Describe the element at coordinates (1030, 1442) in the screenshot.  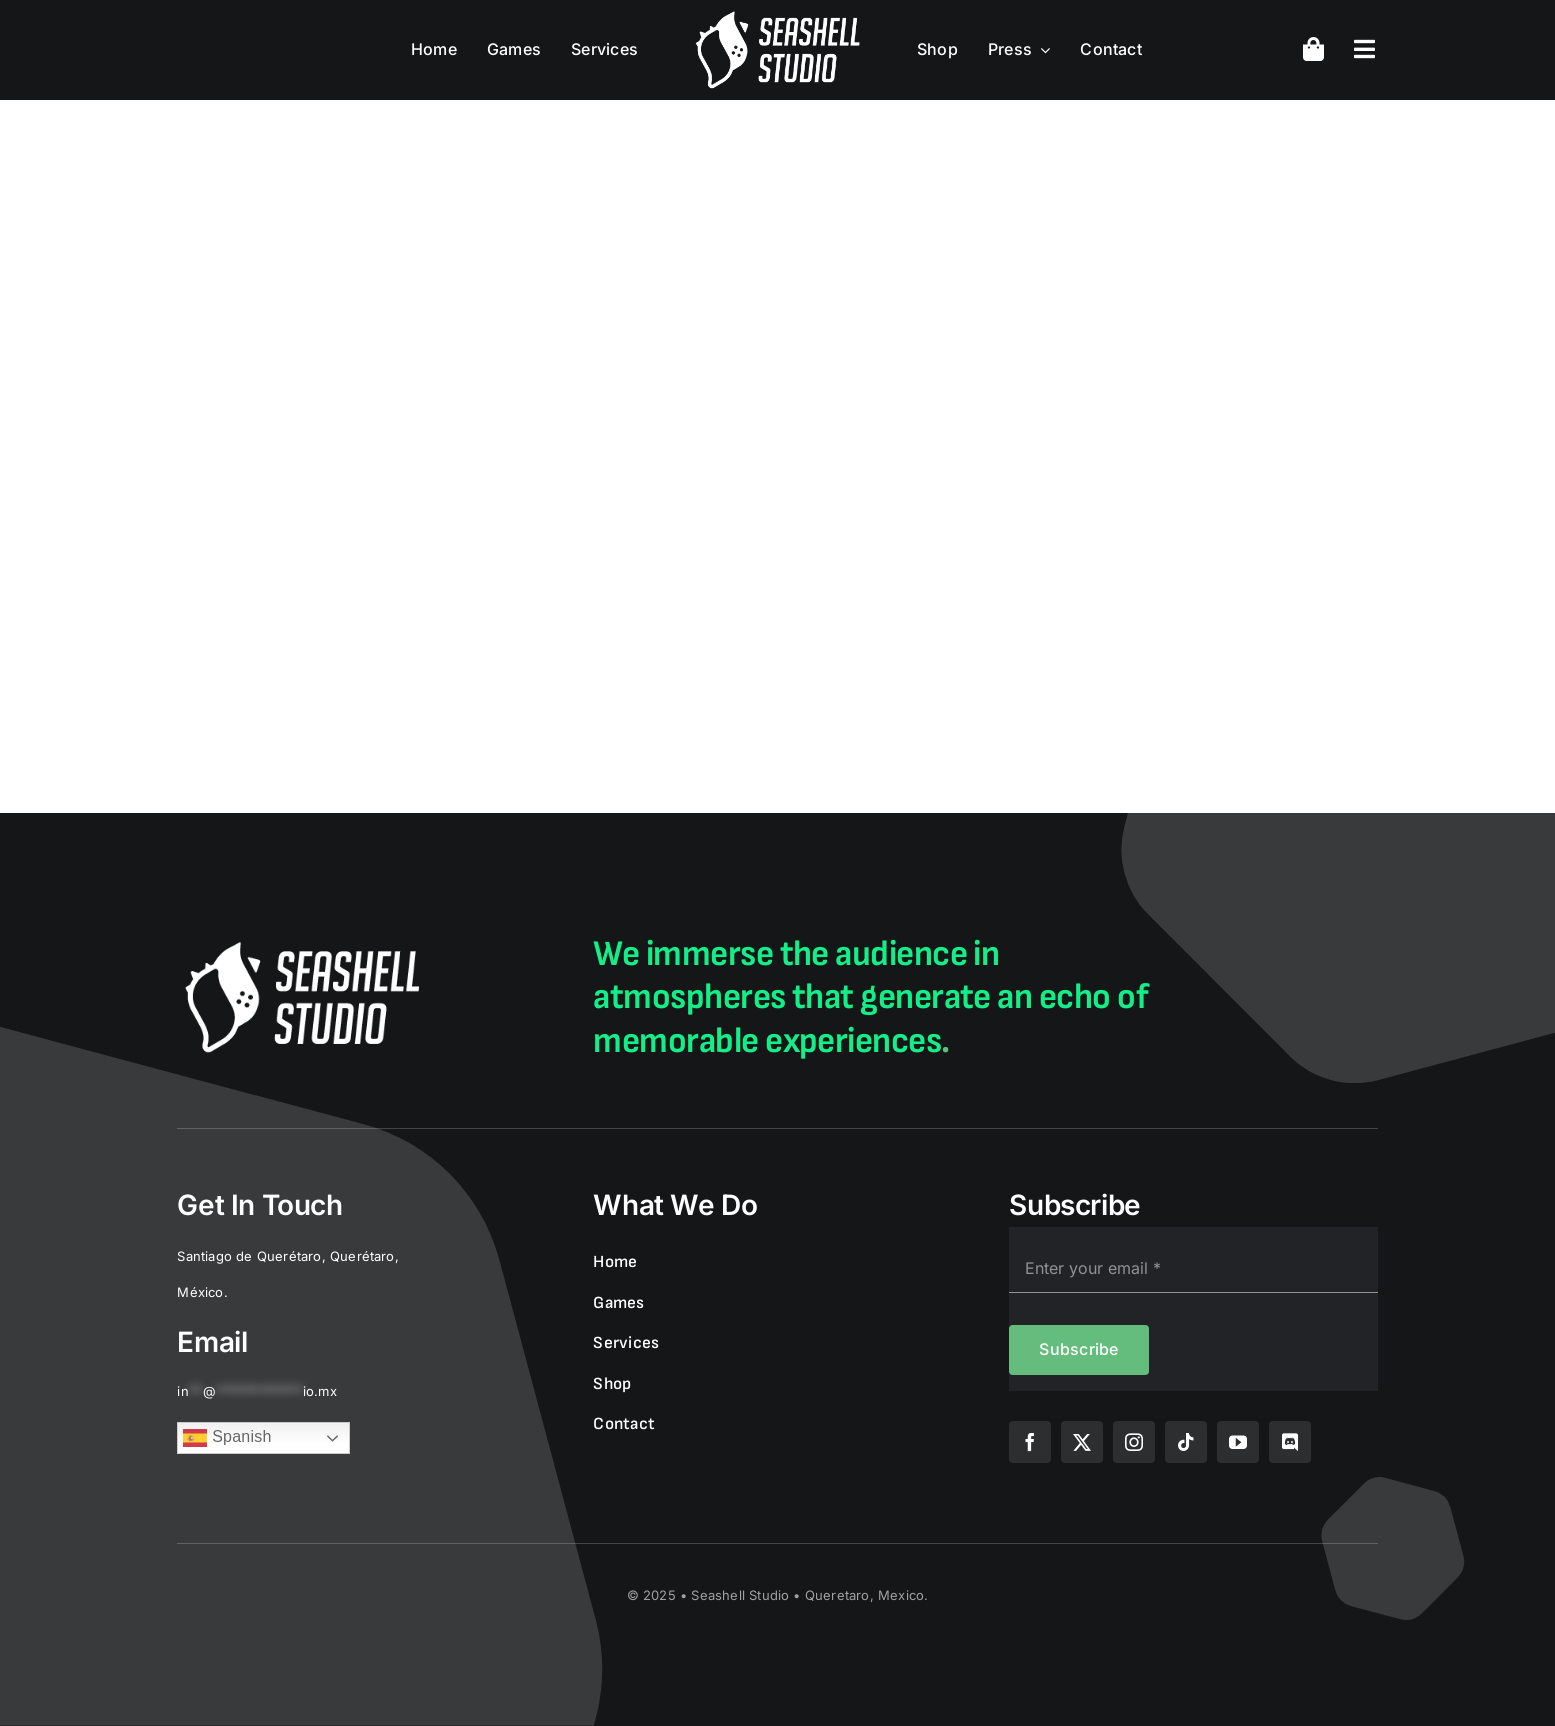
I see `[facebook]` at that location.